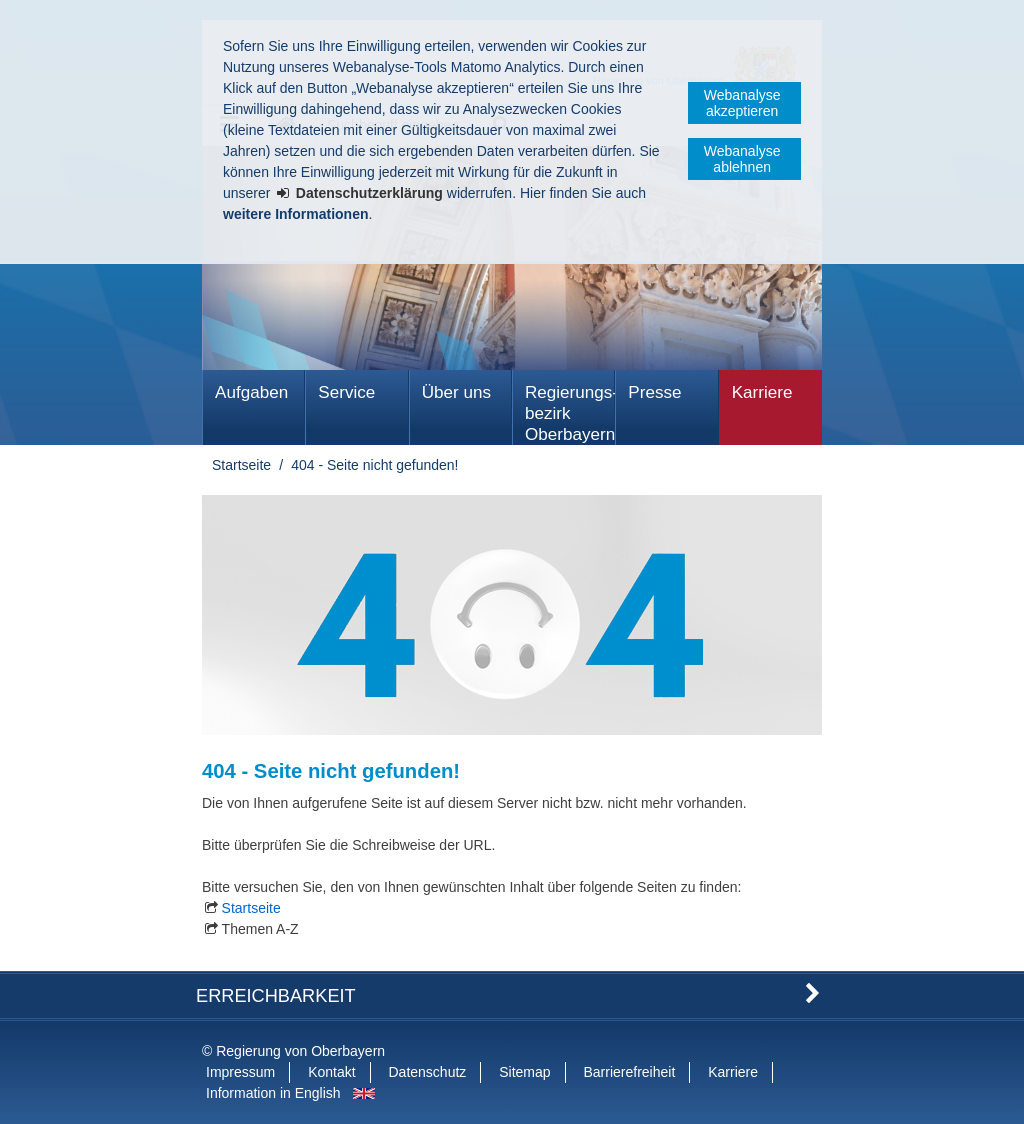 This screenshot has height=1124, width=1024. What do you see at coordinates (742, 103) in the screenshot?
I see `Webanalyse akzeptieren` at bounding box center [742, 103].